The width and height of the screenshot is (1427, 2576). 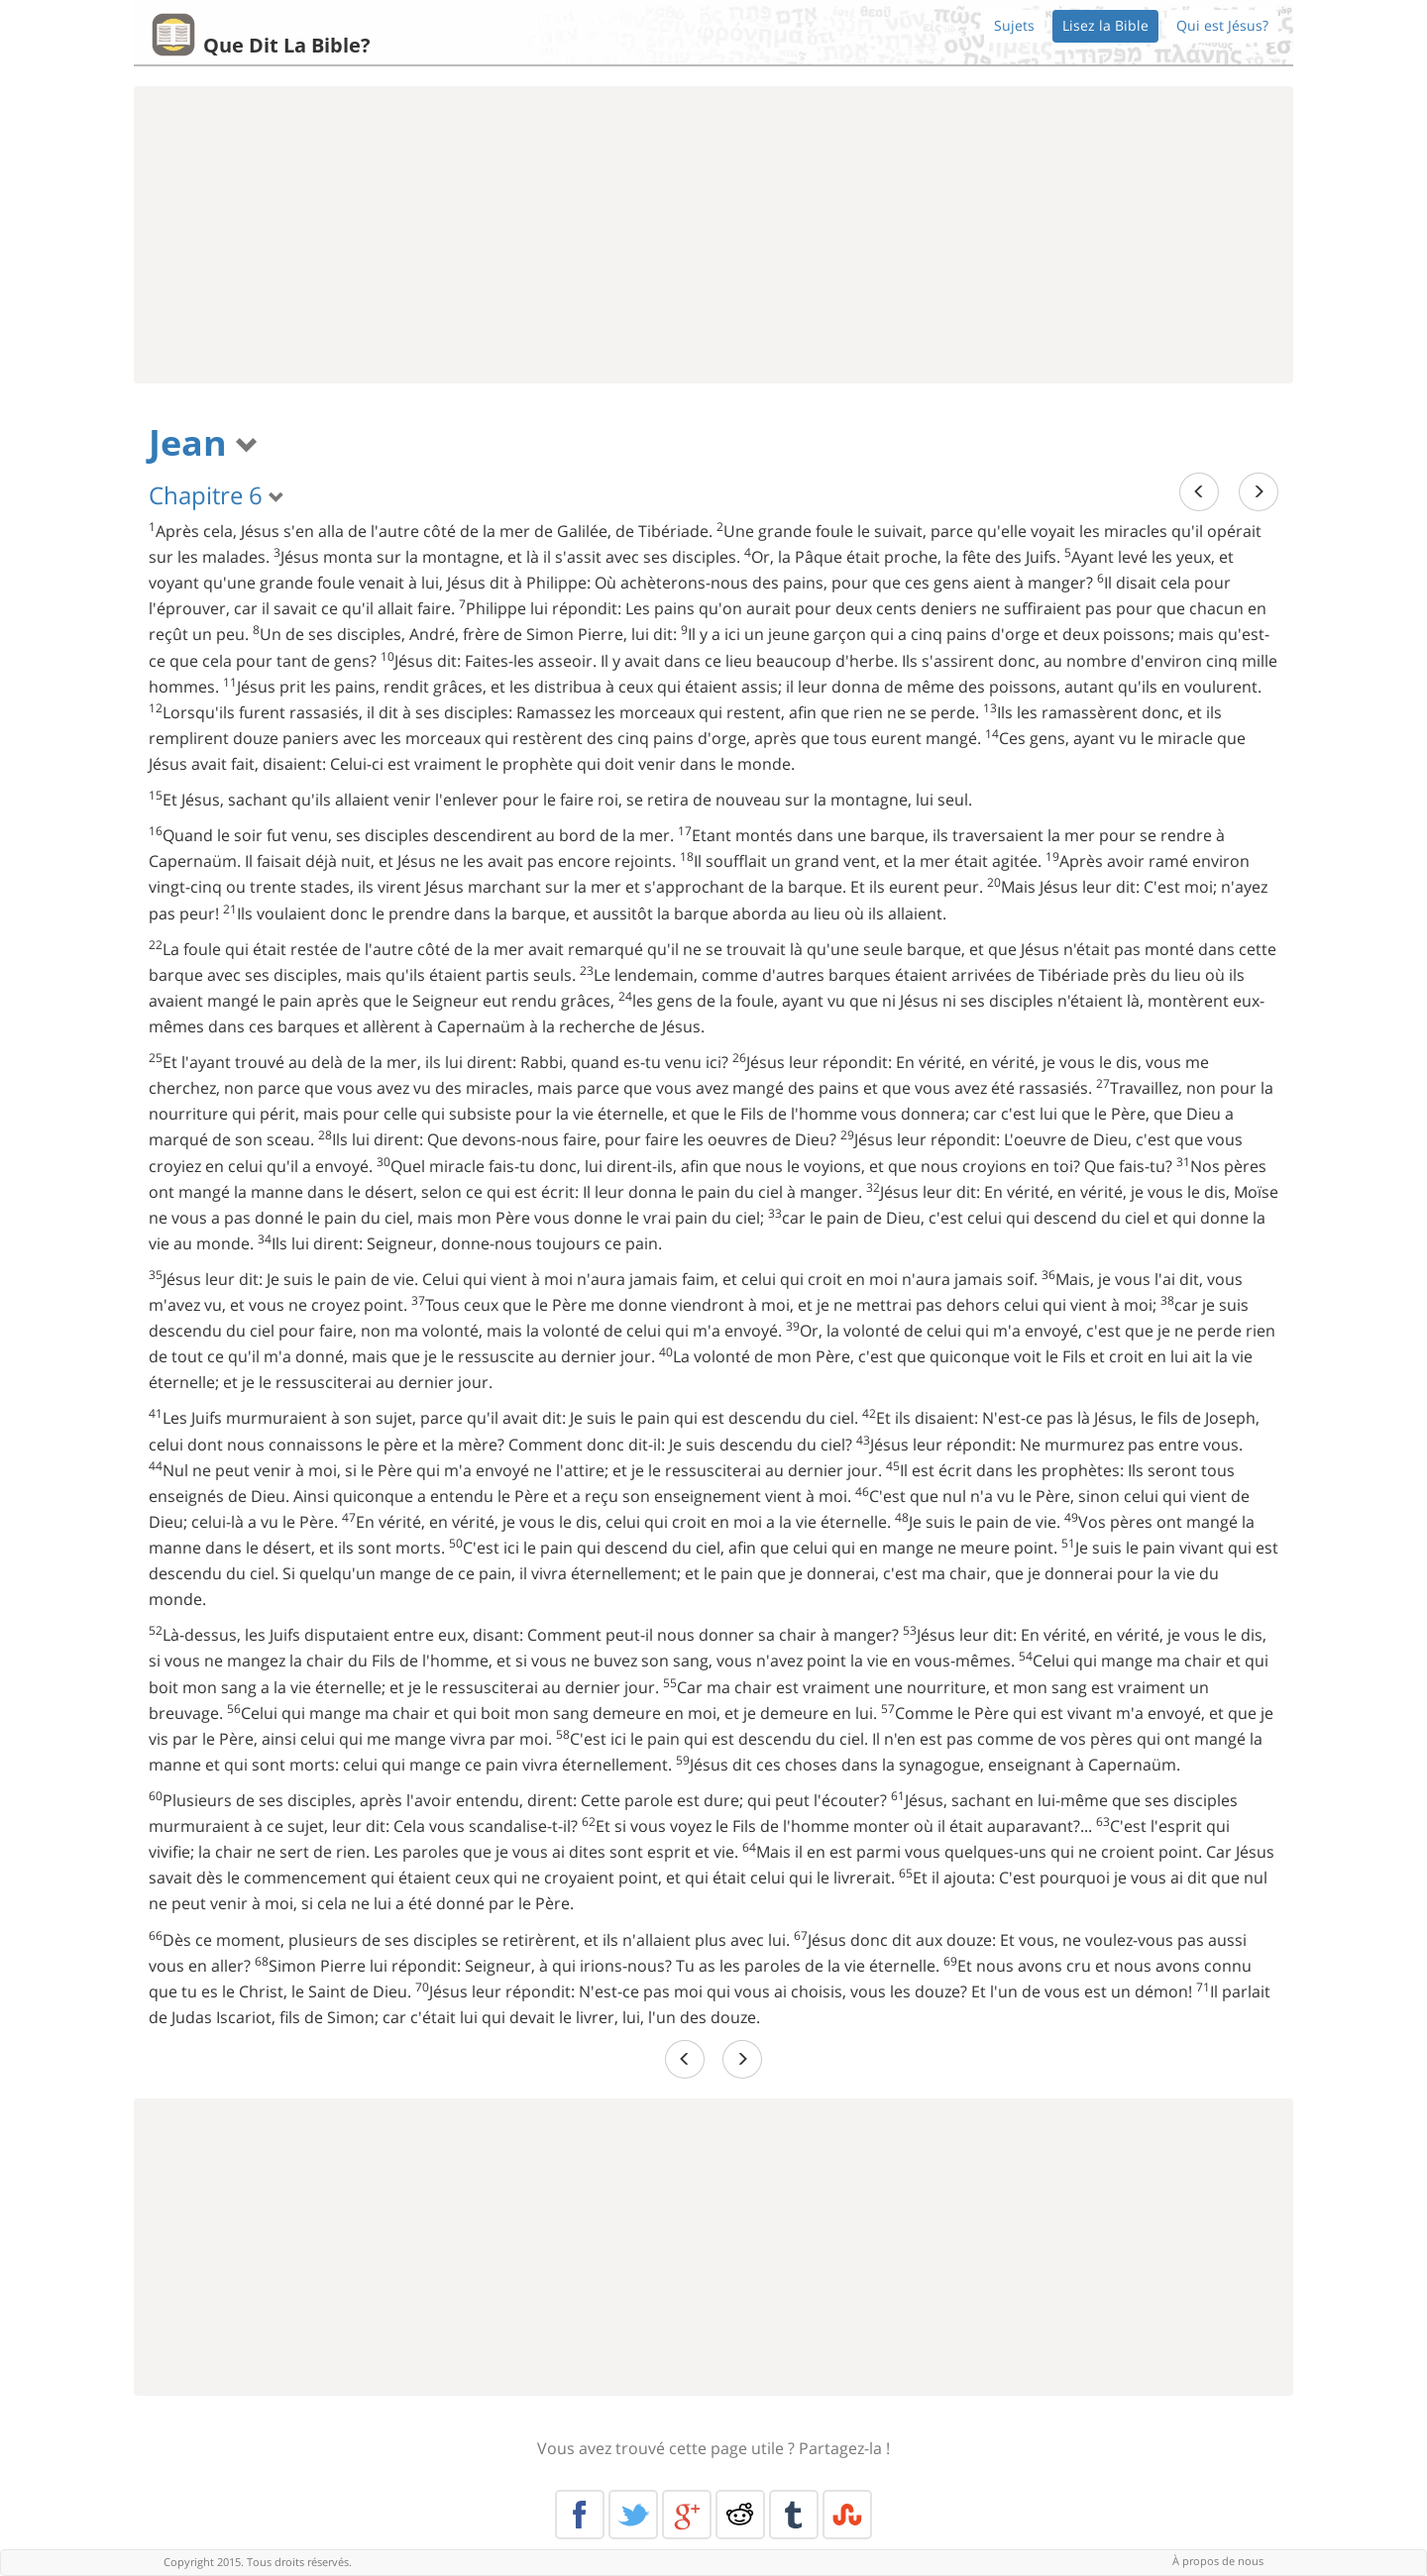 I want to click on Jean [button], so click(x=204, y=442).